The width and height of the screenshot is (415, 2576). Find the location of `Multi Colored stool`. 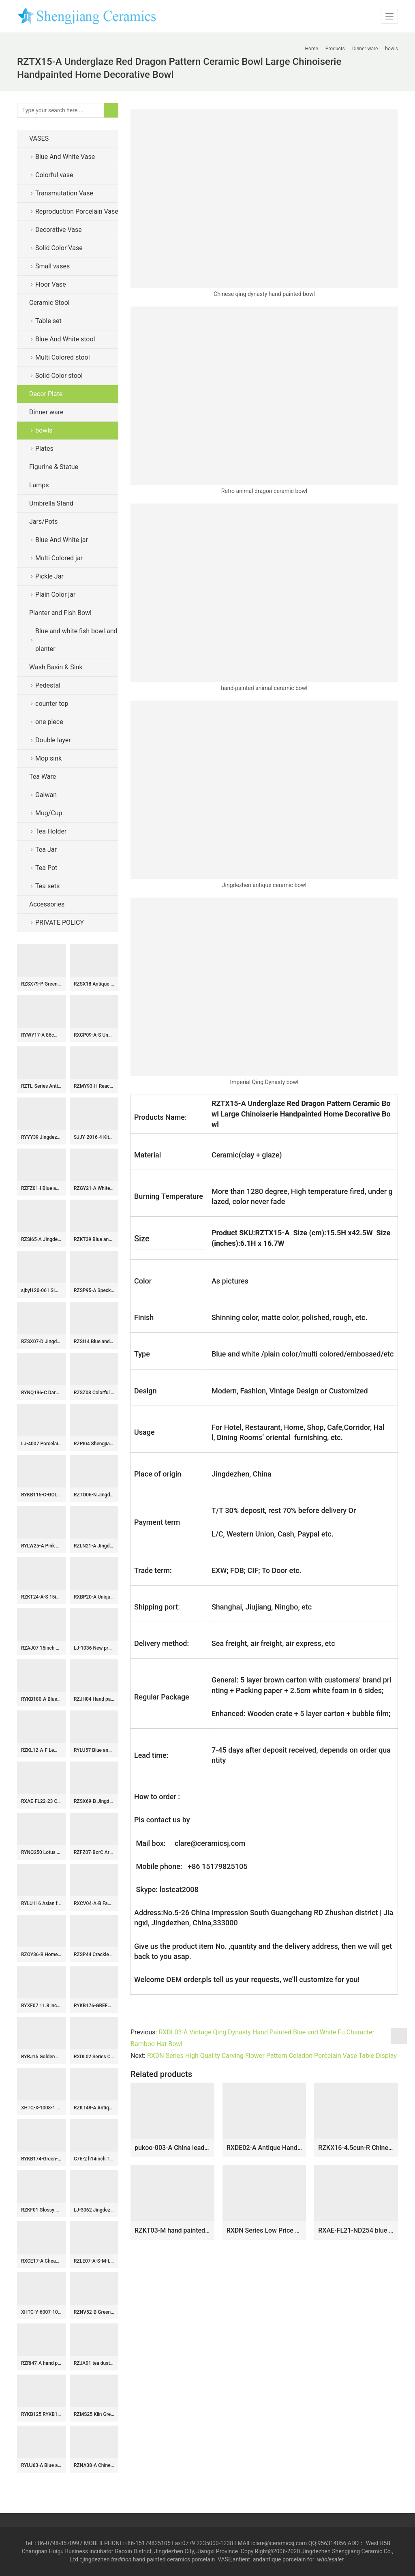

Multi Colored stool is located at coordinates (62, 357).